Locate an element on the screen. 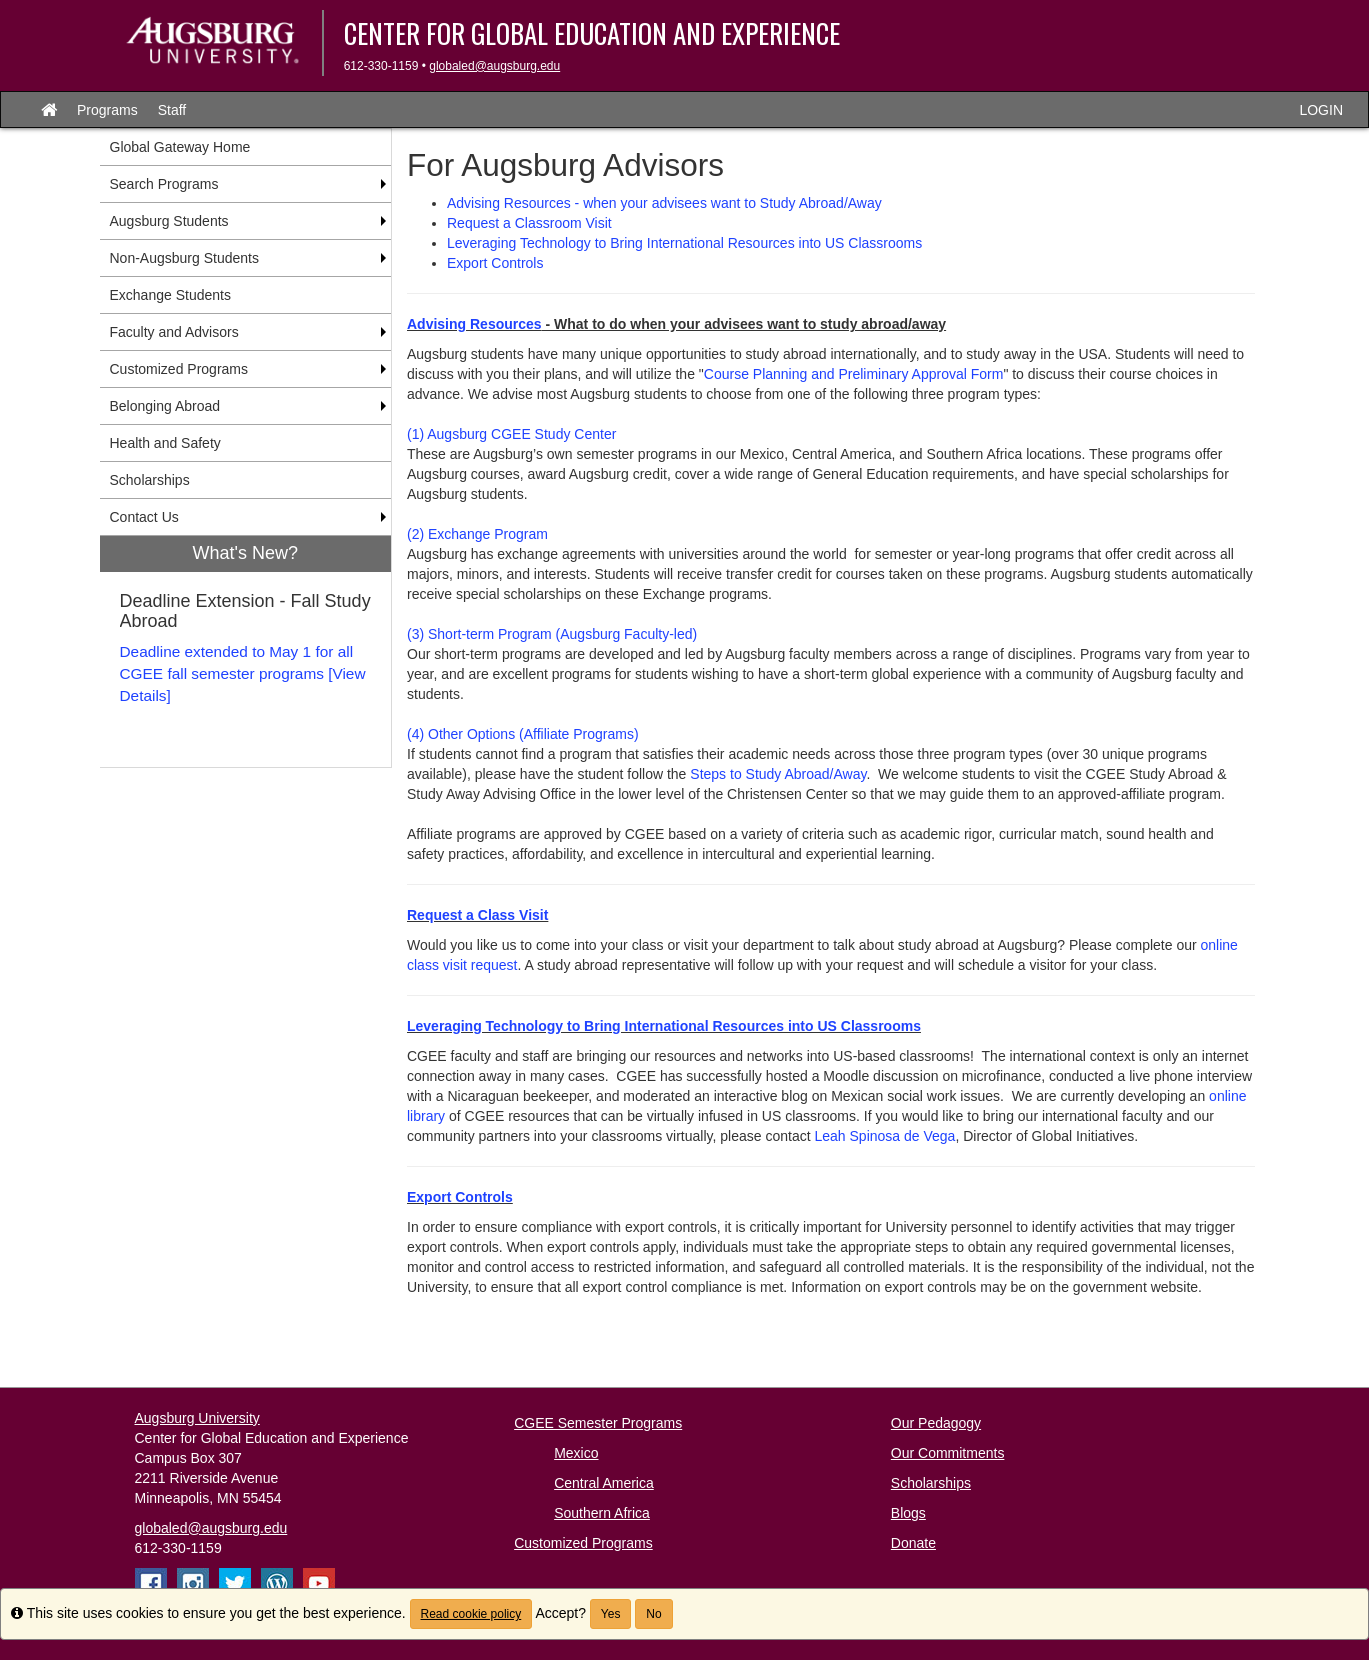 This screenshot has width=1369, height=1660. Leveraging Technology to Bring International Resources into US Classrooms is located at coordinates (684, 243).